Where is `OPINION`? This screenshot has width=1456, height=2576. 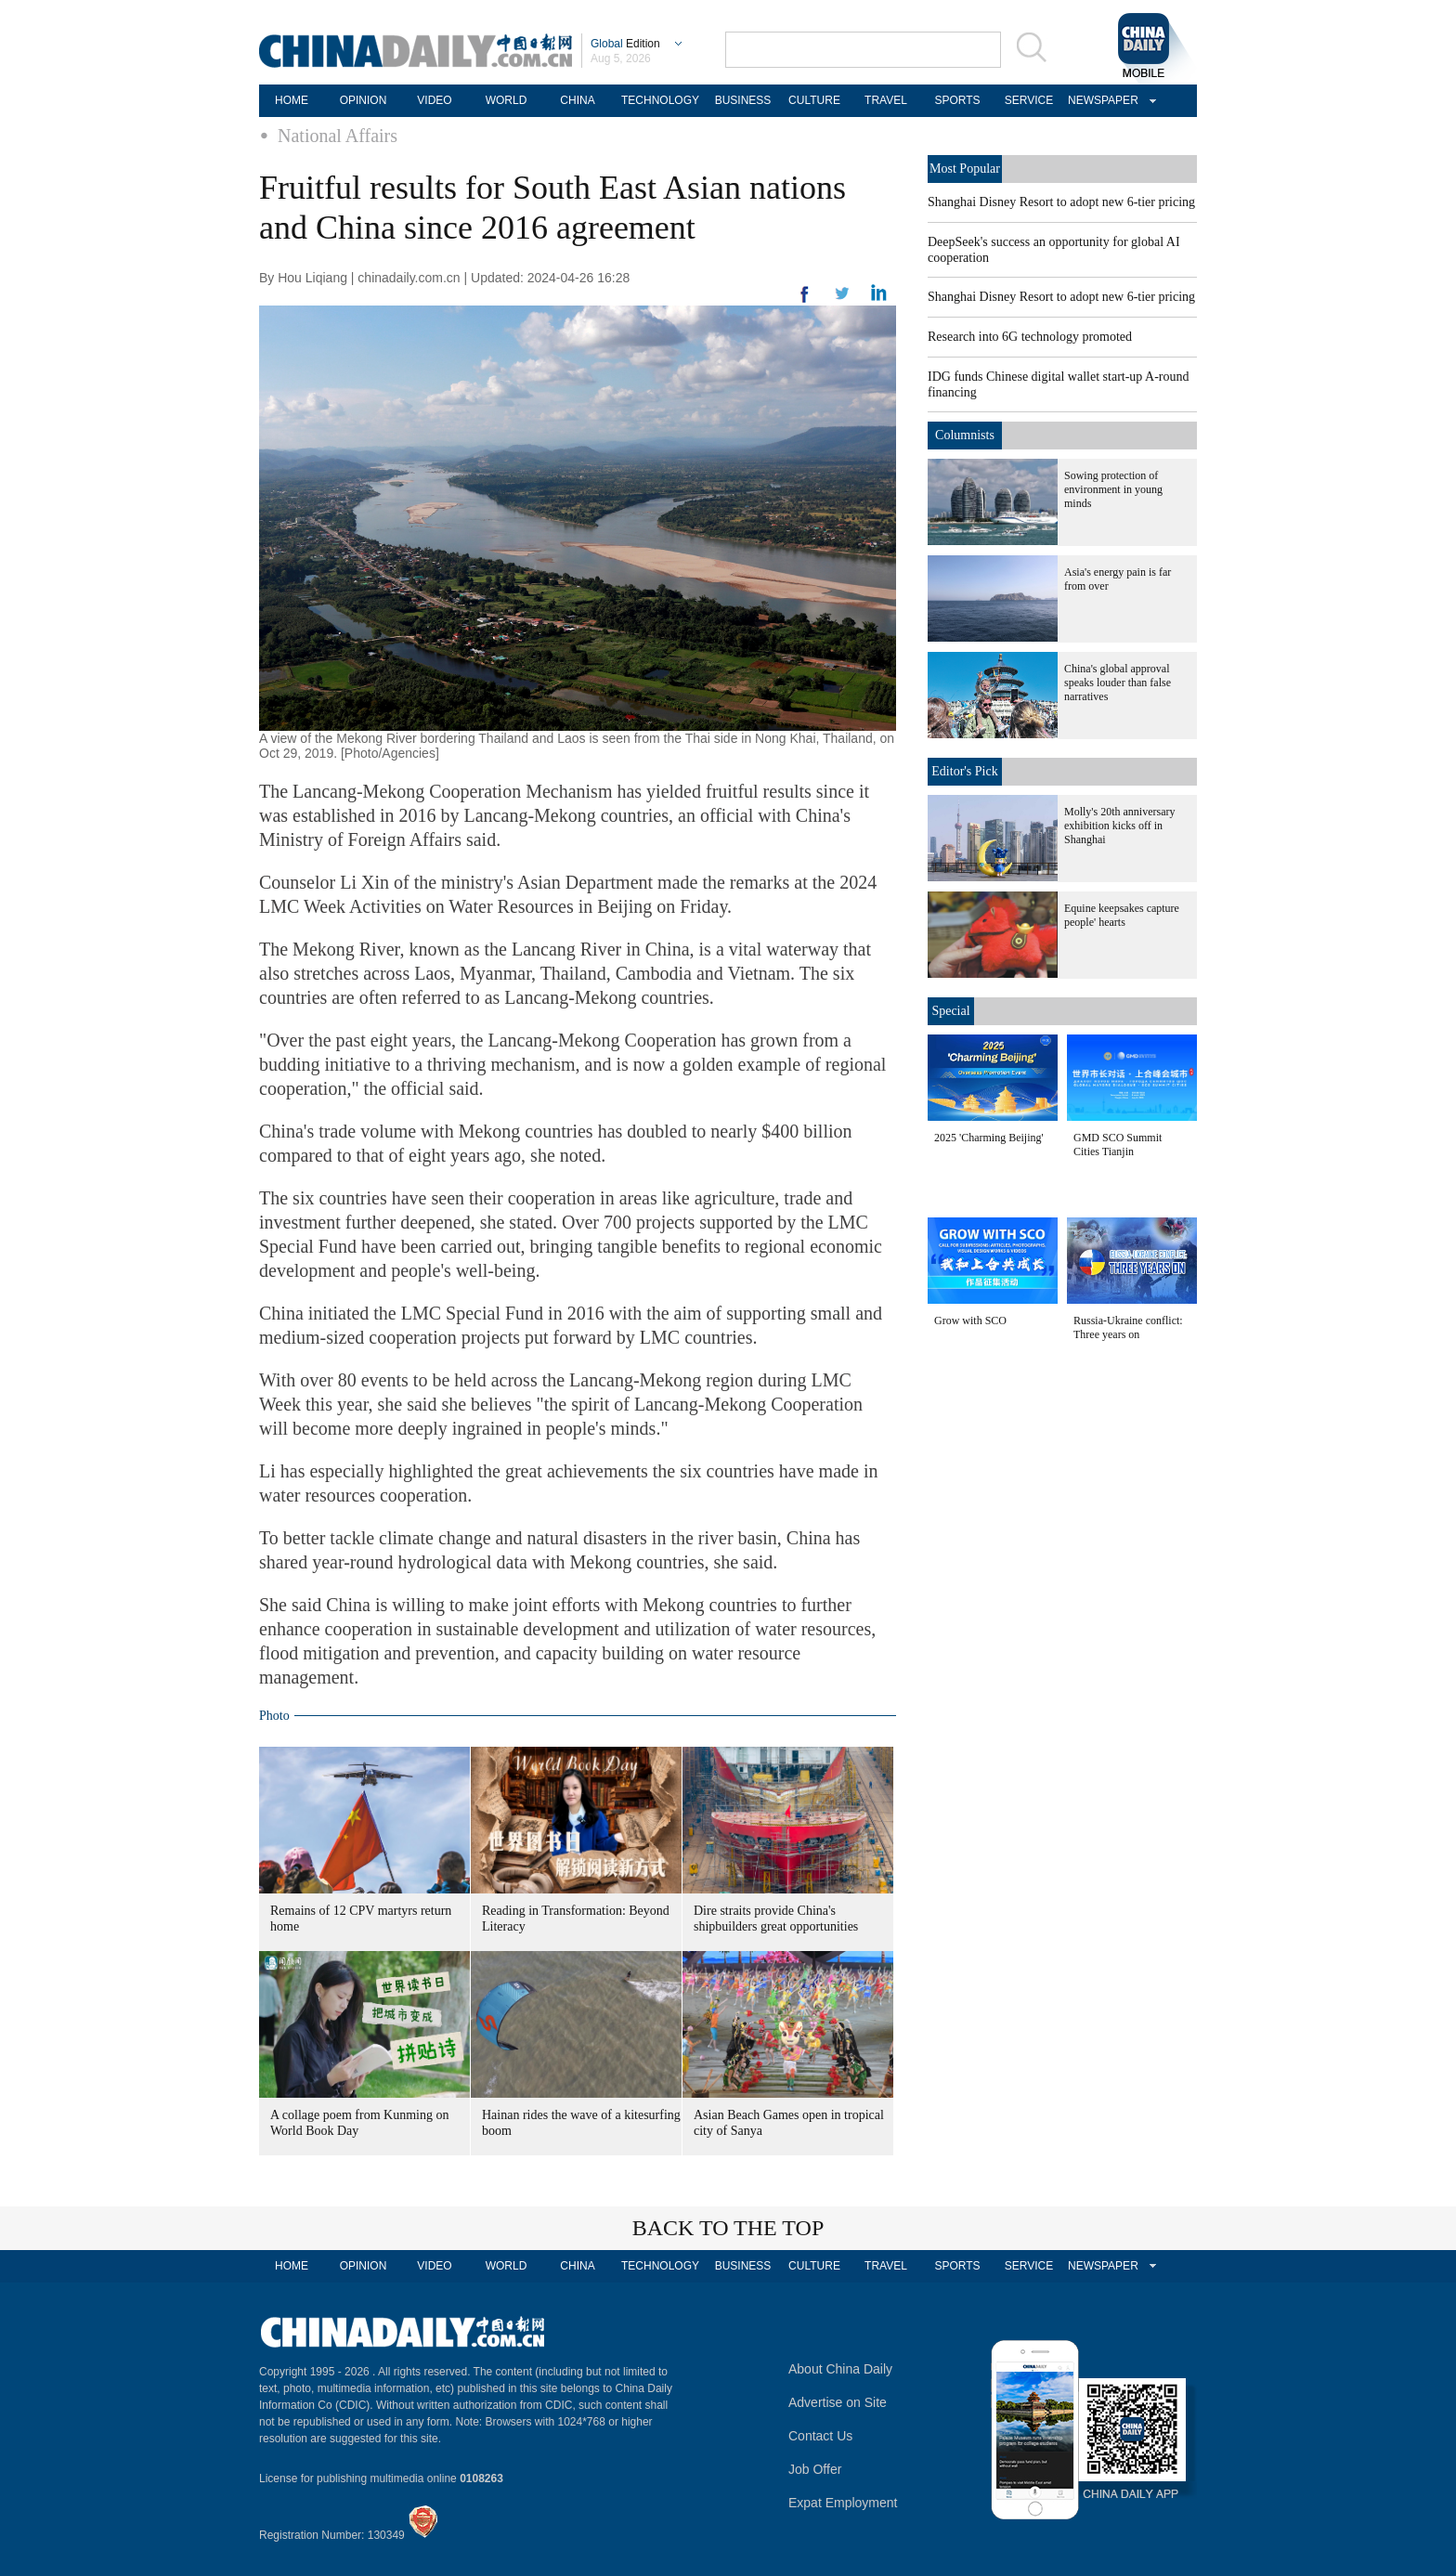
OPINION is located at coordinates (363, 100).